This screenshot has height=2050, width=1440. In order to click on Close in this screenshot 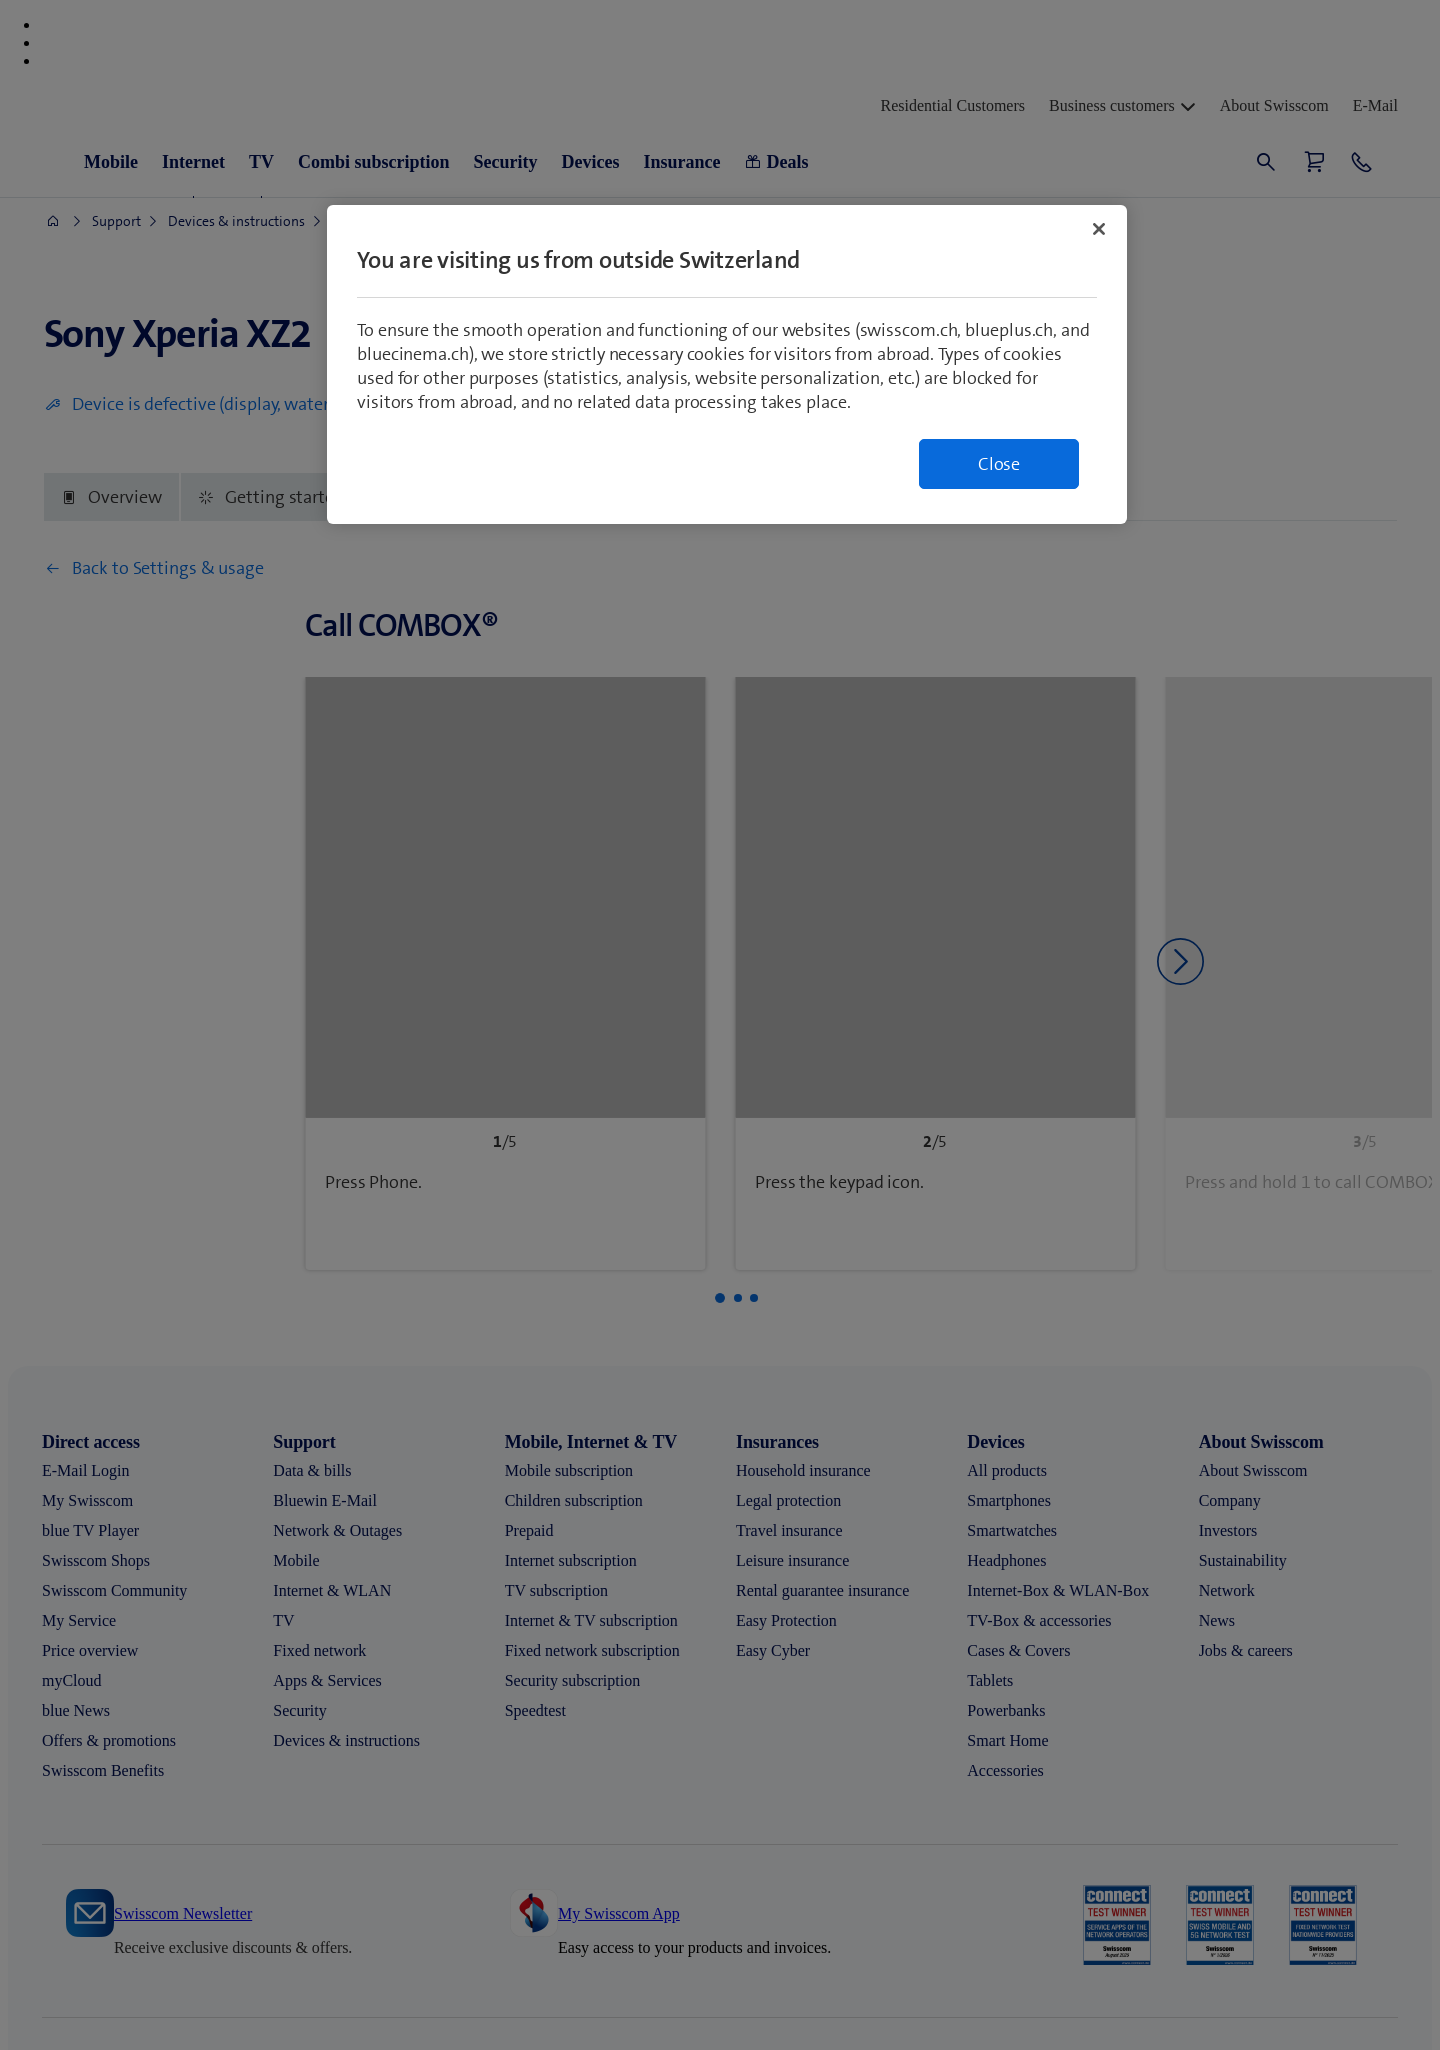, I will do `click(999, 464)`.